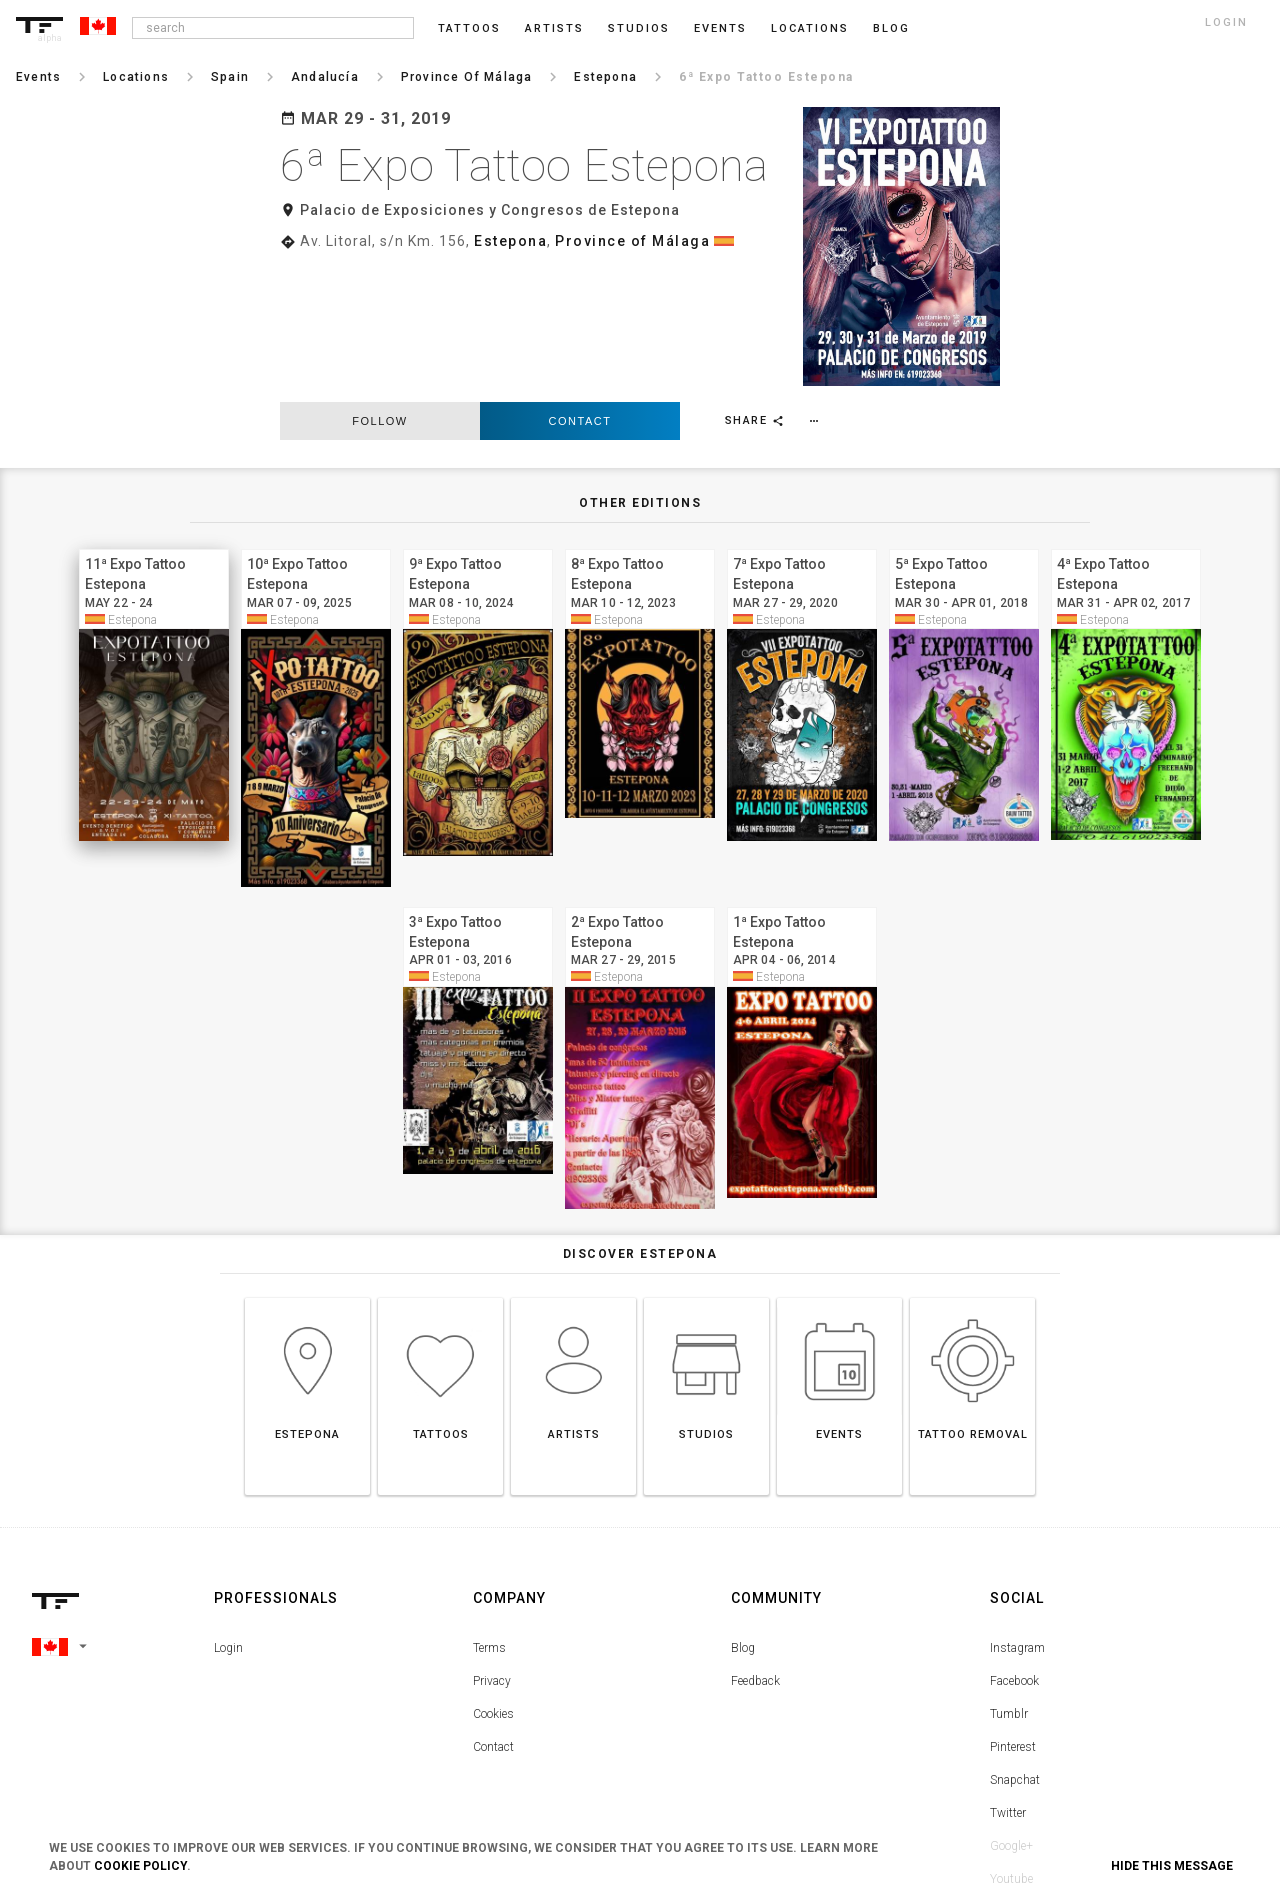  I want to click on Terms, so click(489, 1515).